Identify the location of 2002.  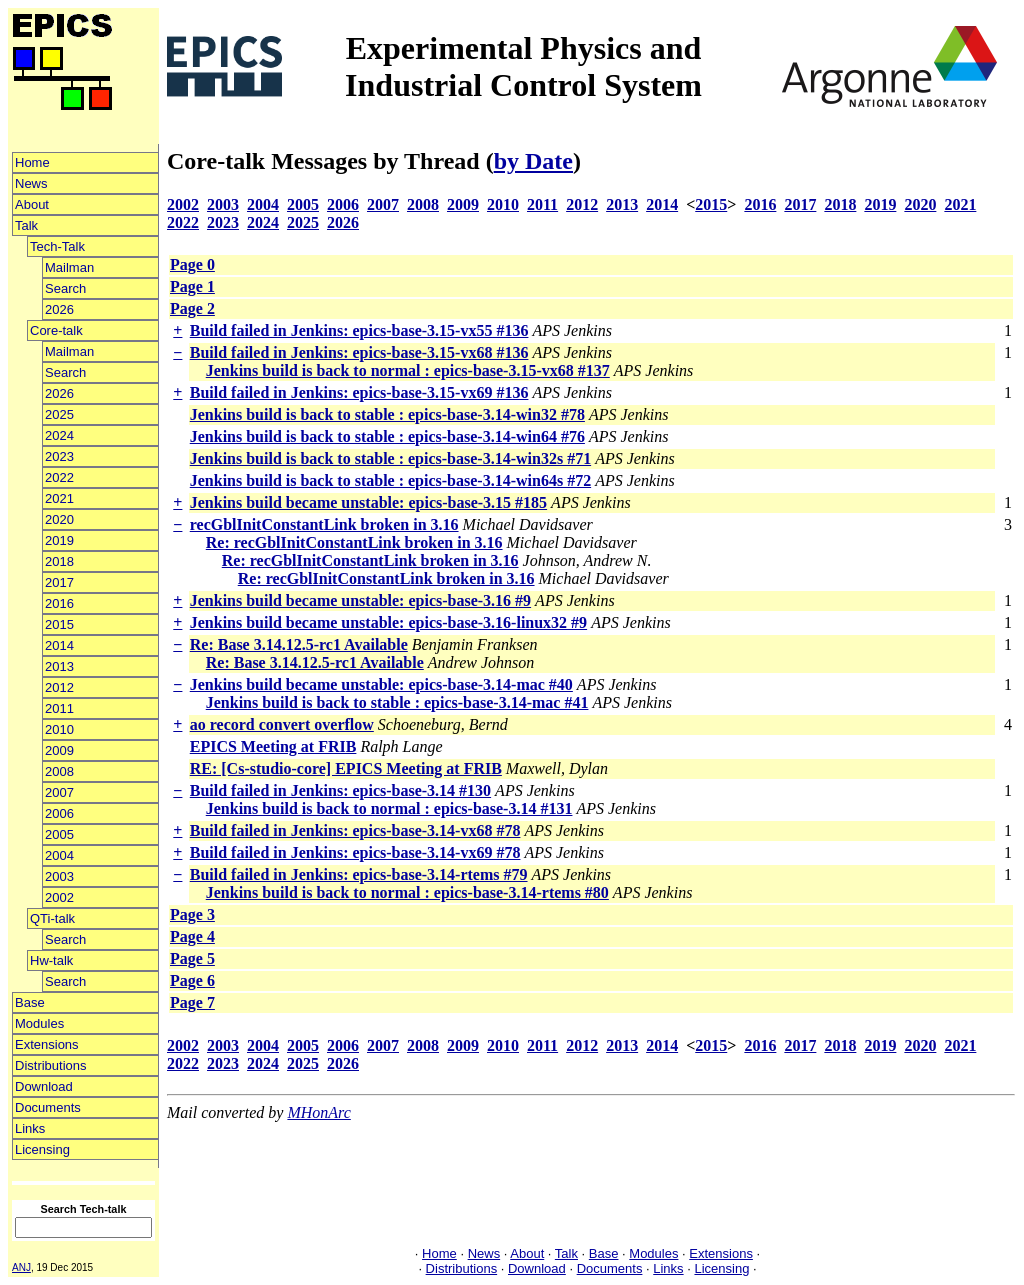
(59, 897).